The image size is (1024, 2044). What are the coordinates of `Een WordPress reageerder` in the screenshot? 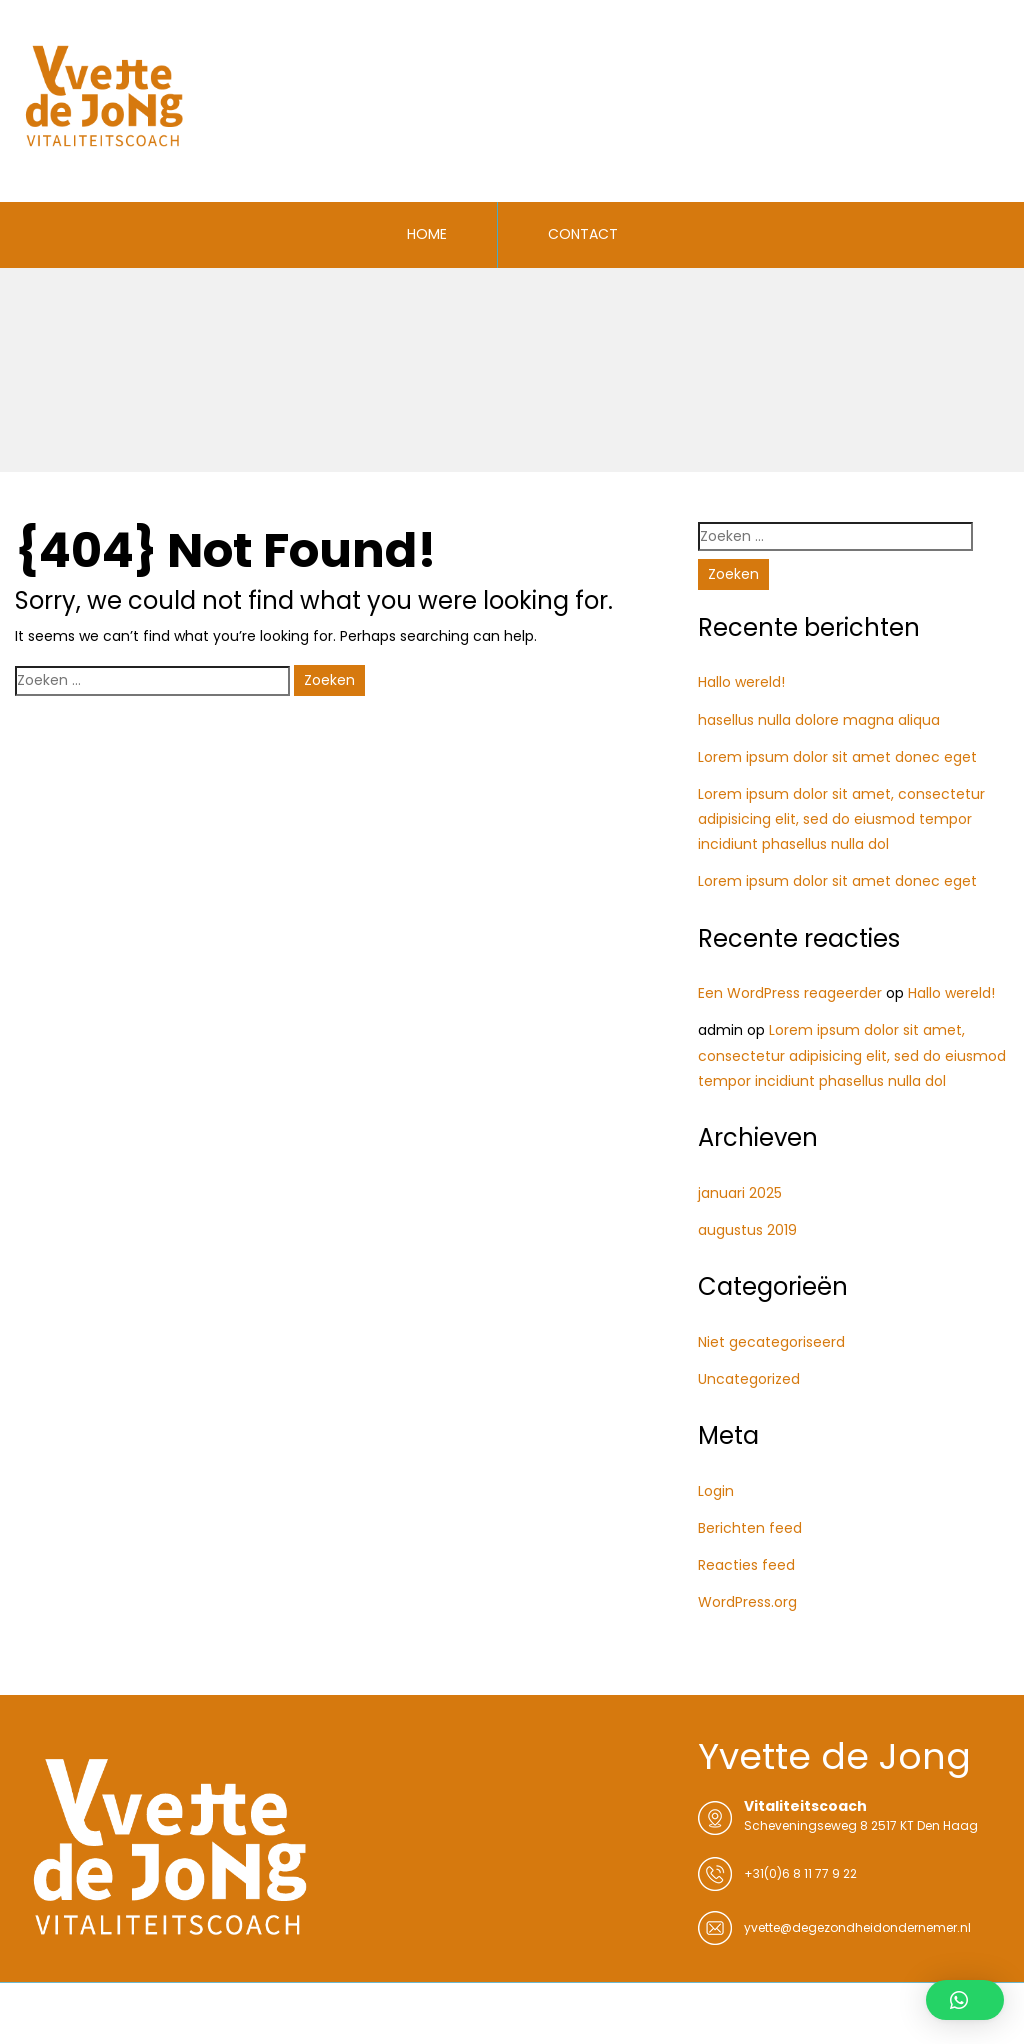 It's located at (790, 993).